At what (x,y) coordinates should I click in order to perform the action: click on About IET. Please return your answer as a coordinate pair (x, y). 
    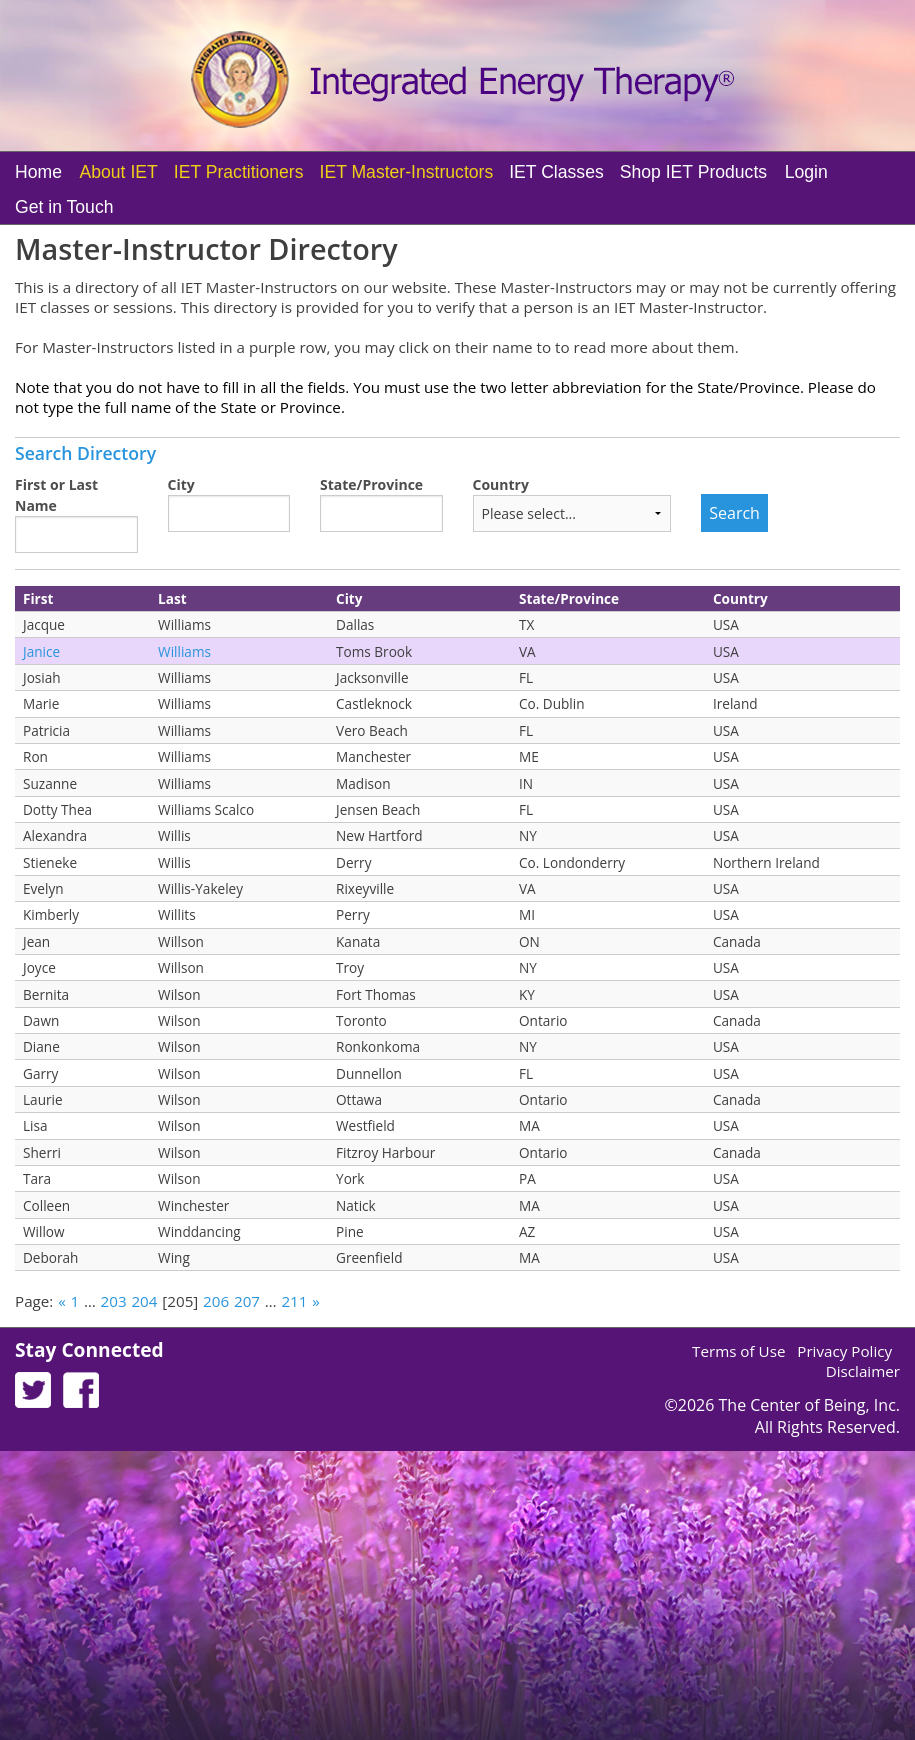
    Looking at the image, I should click on (119, 172).